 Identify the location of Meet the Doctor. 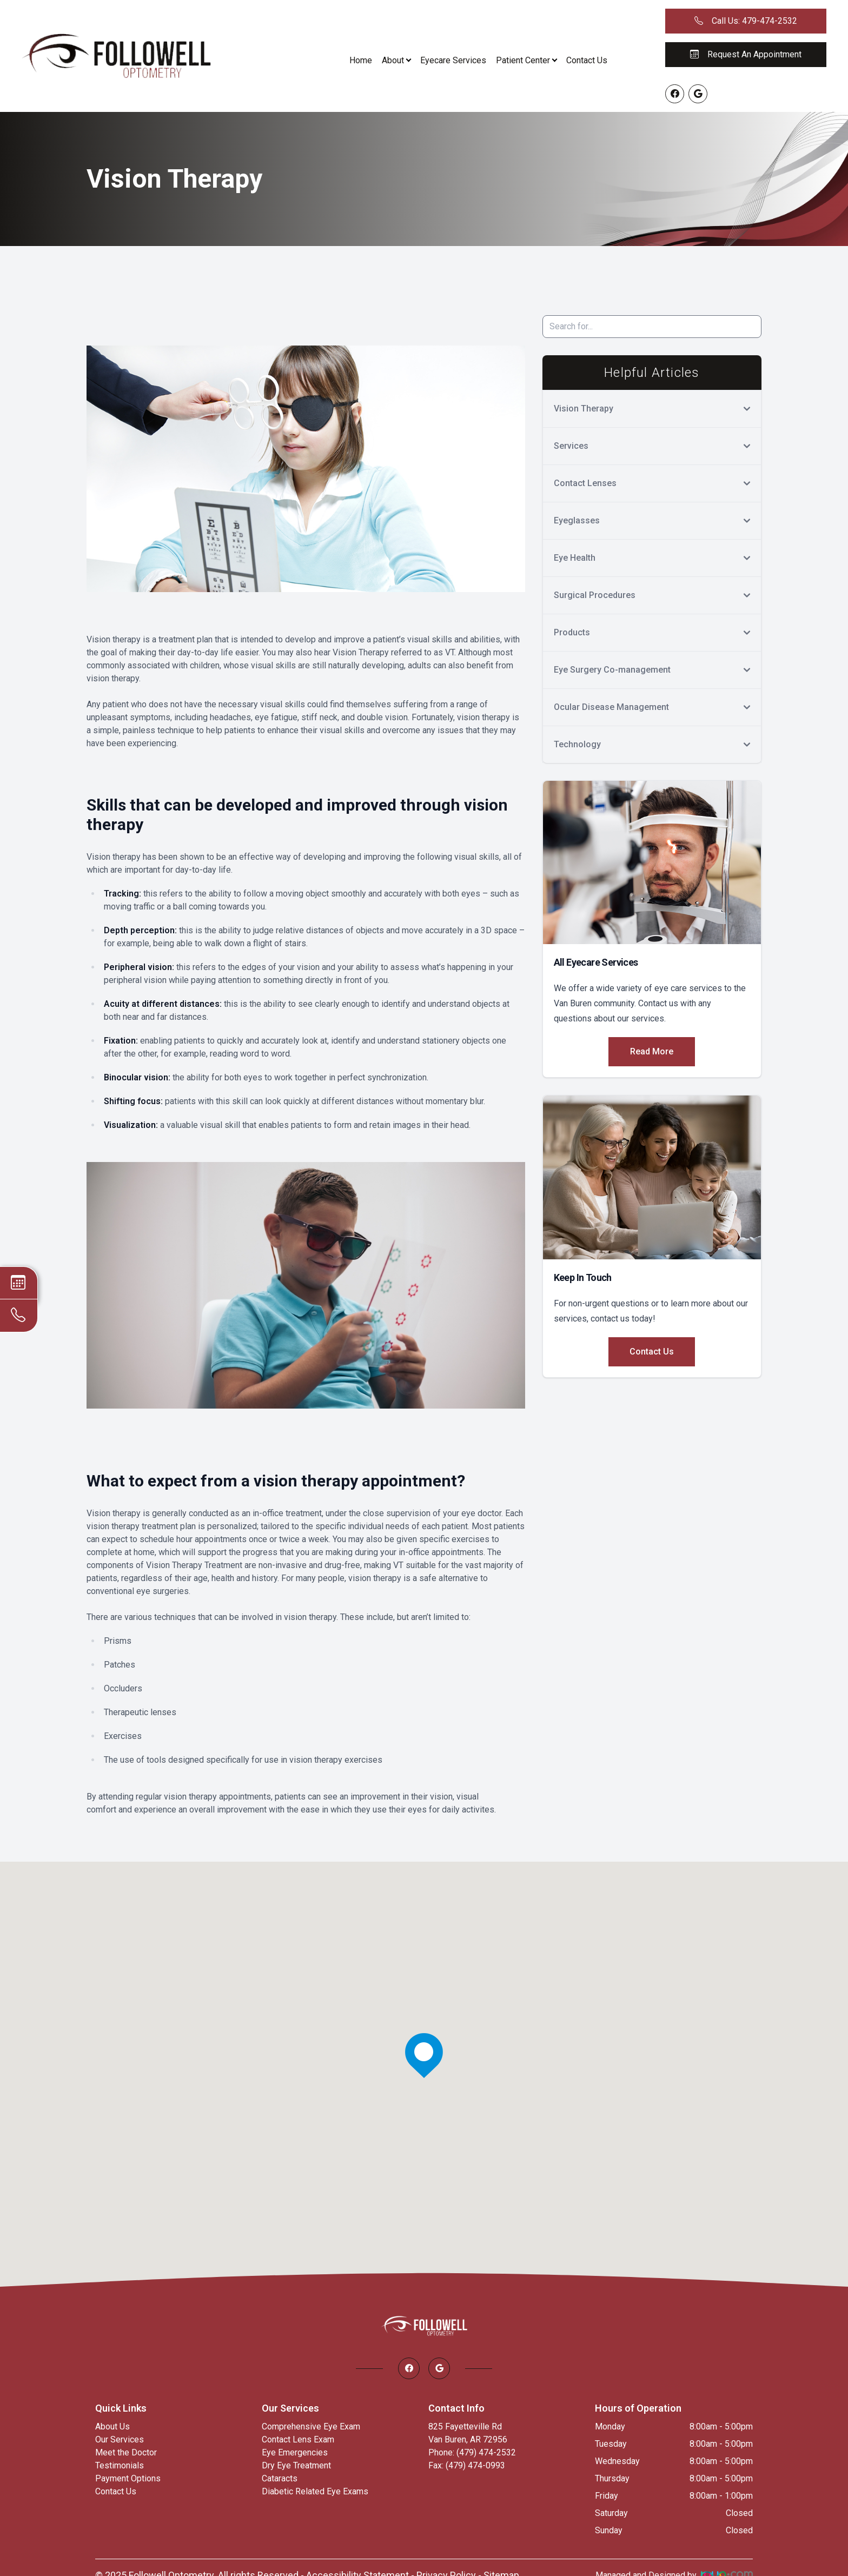
(126, 2452).